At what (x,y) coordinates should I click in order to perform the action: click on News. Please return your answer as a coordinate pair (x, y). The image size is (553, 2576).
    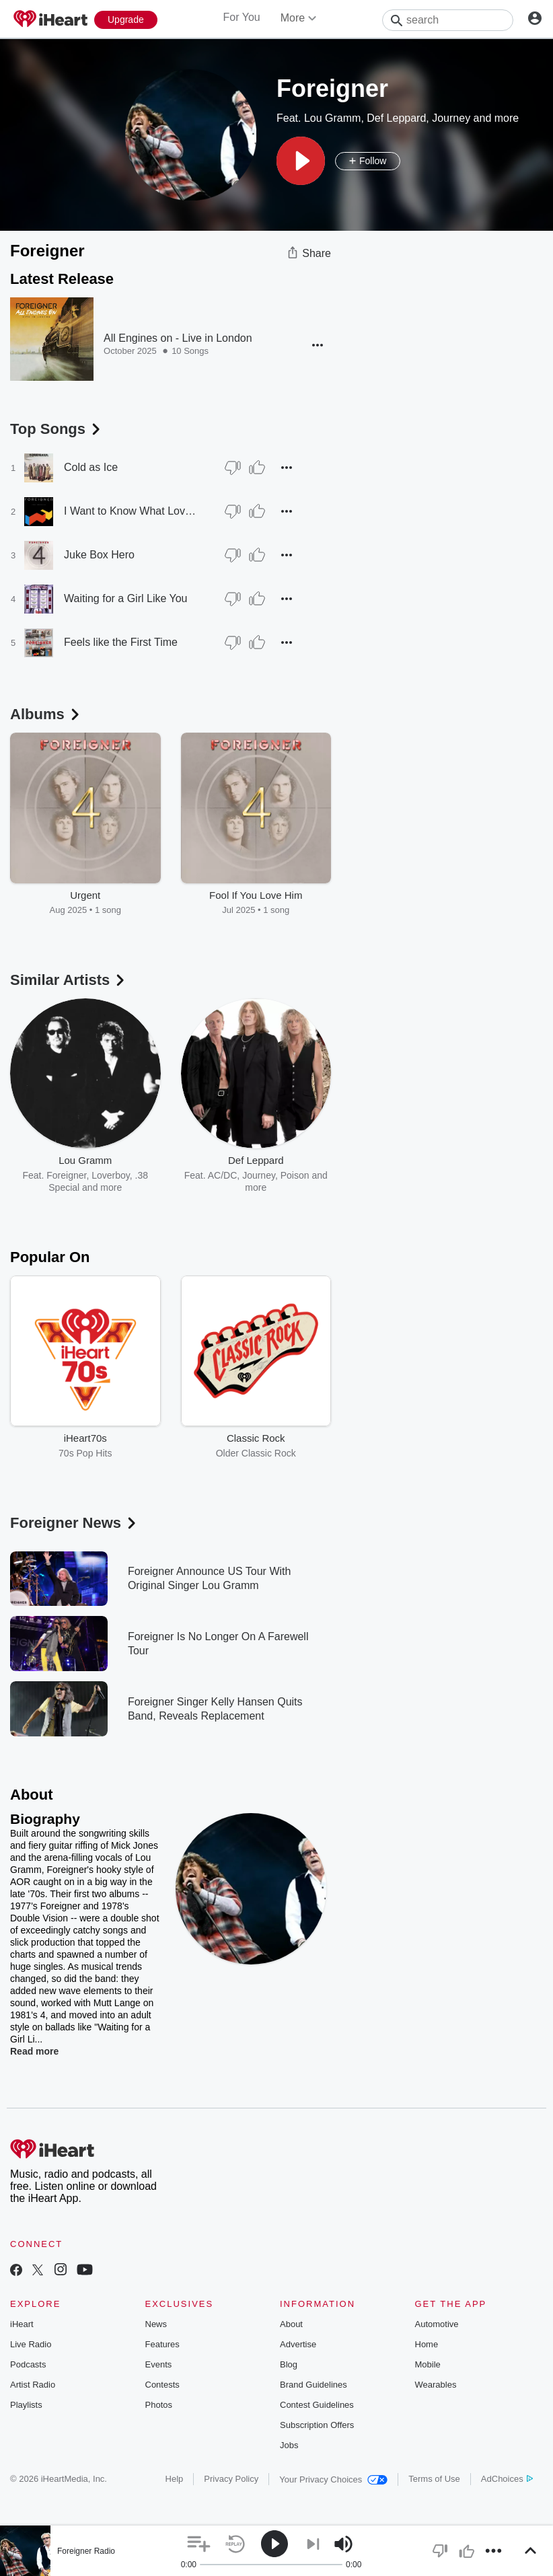
    Looking at the image, I should click on (156, 2324).